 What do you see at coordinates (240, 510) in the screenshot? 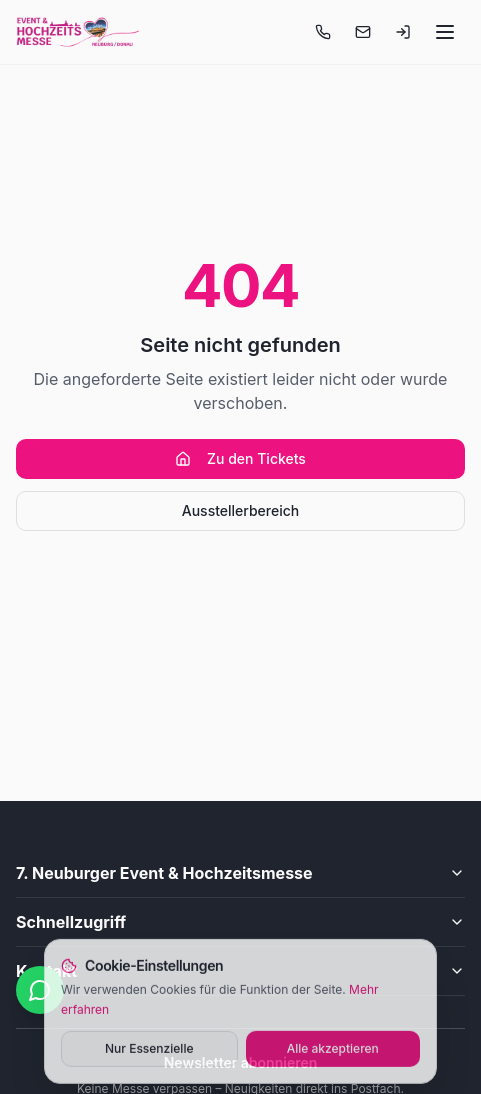
I see `Ausstellerbereich` at bounding box center [240, 510].